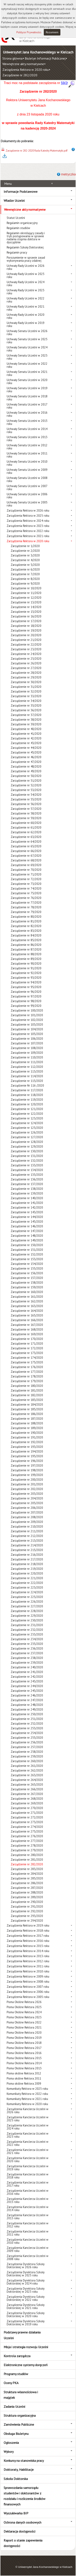  What do you see at coordinates (25, 555) in the screenshot?
I see `Zarządzenie nr 3/2020` at bounding box center [25, 555].